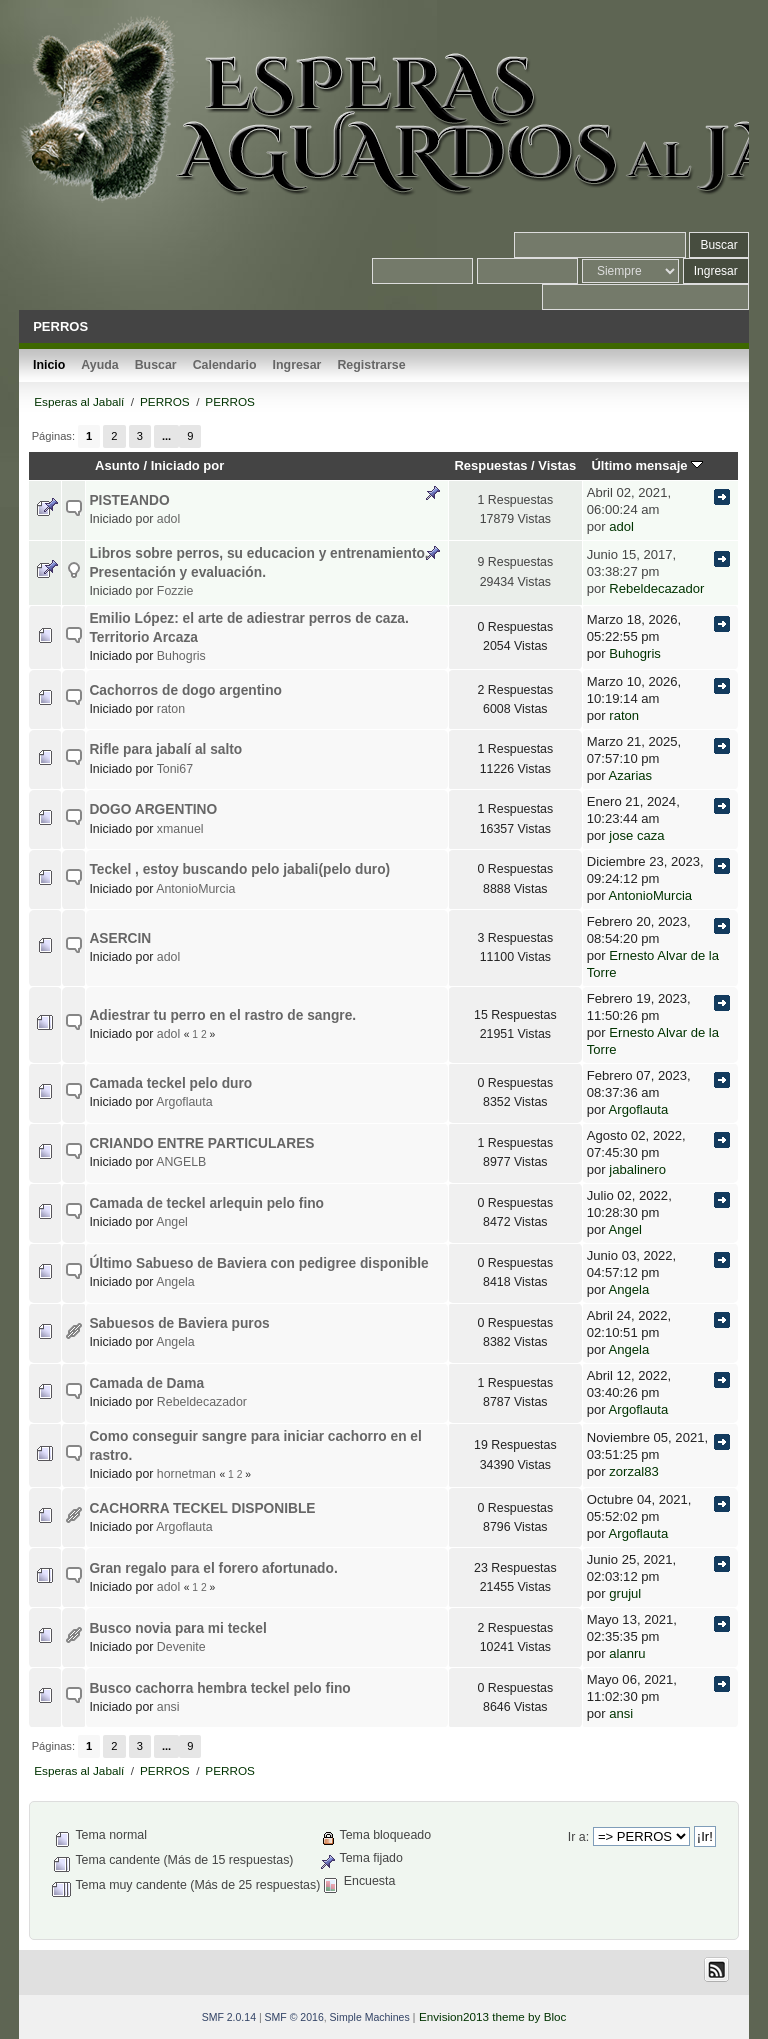 This screenshot has height=2039, width=768. Describe the element at coordinates (170, 1083) in the screenshot. I see `Camada teckel pelo duro` at that location.